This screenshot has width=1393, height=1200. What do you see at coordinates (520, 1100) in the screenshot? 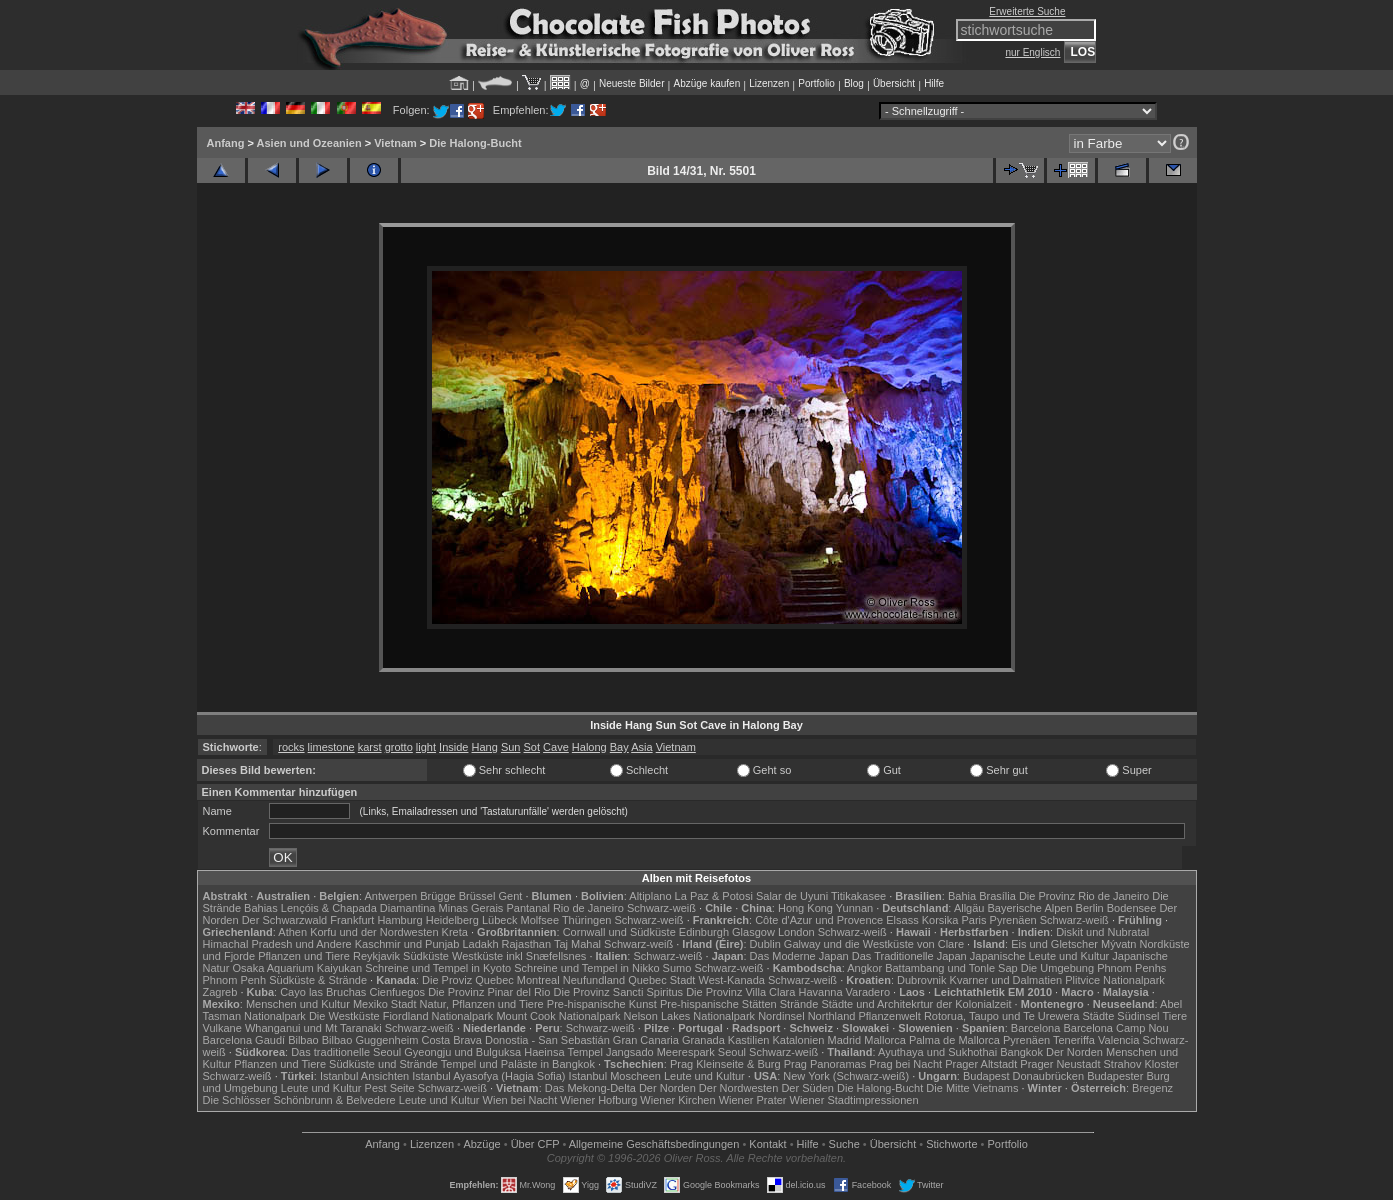
I see `Wien bei Nacht` at bounding box center [520, 1100].